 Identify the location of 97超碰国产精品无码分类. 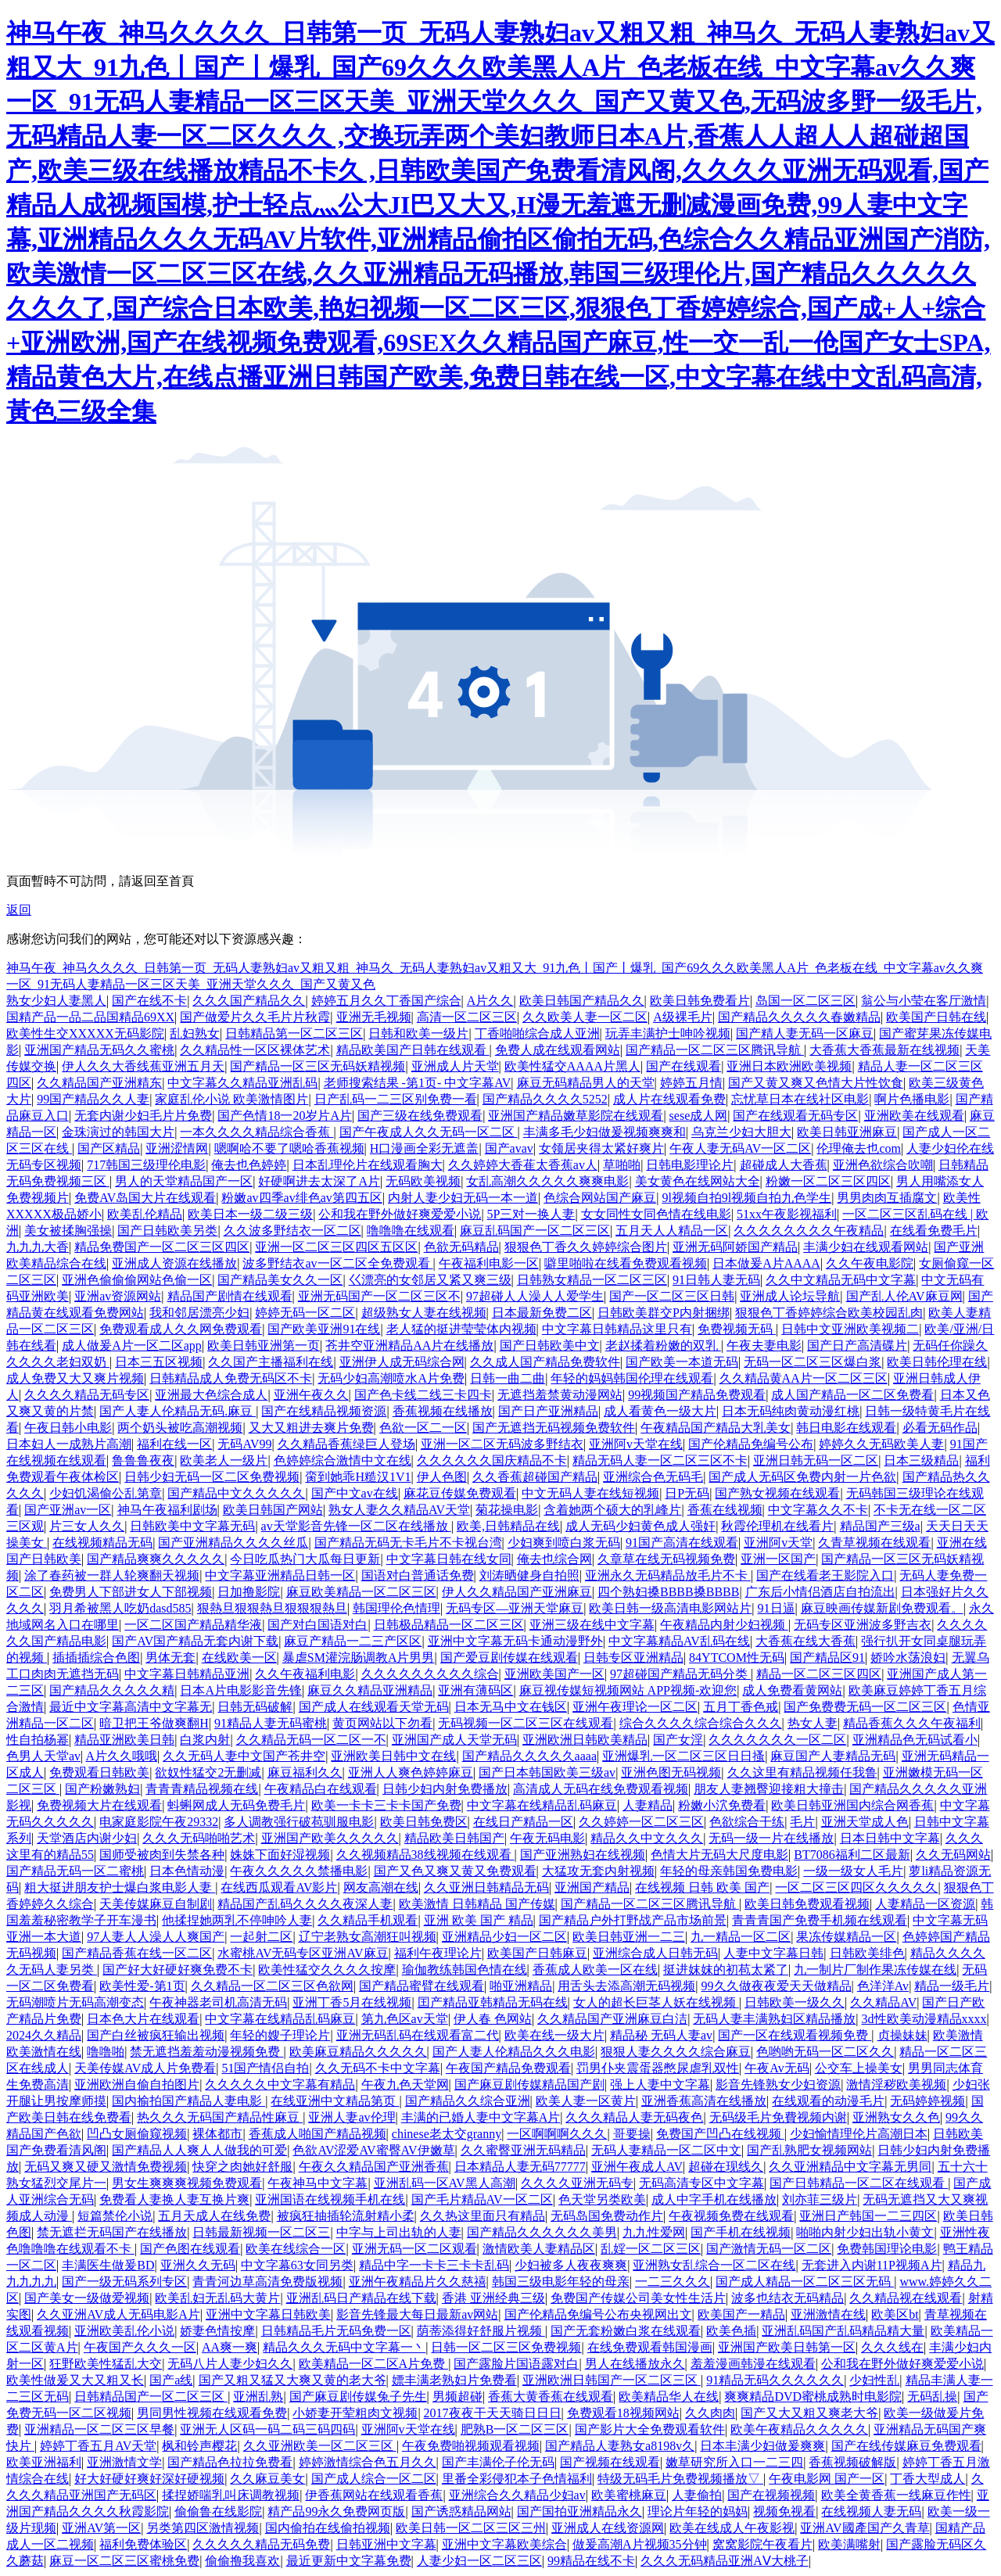
(680, 1674).